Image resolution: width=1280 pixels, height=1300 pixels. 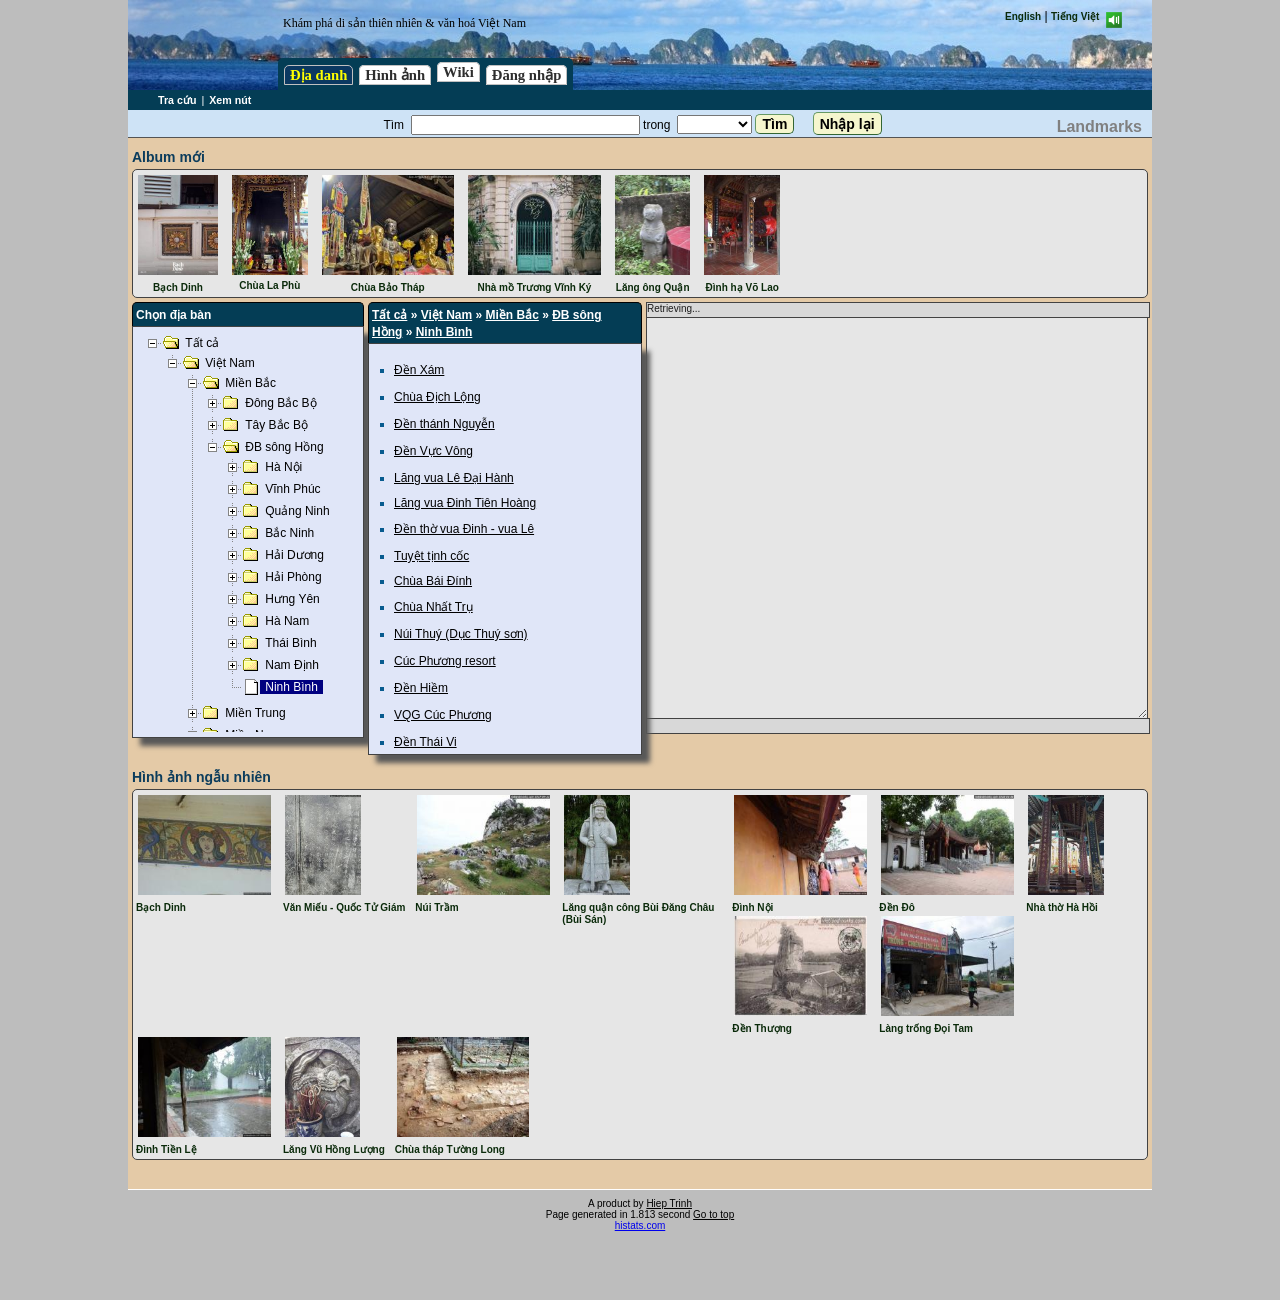 I want to click on Lăng vua Đinh Tiên Hoàng, so click(x=465, y=503).